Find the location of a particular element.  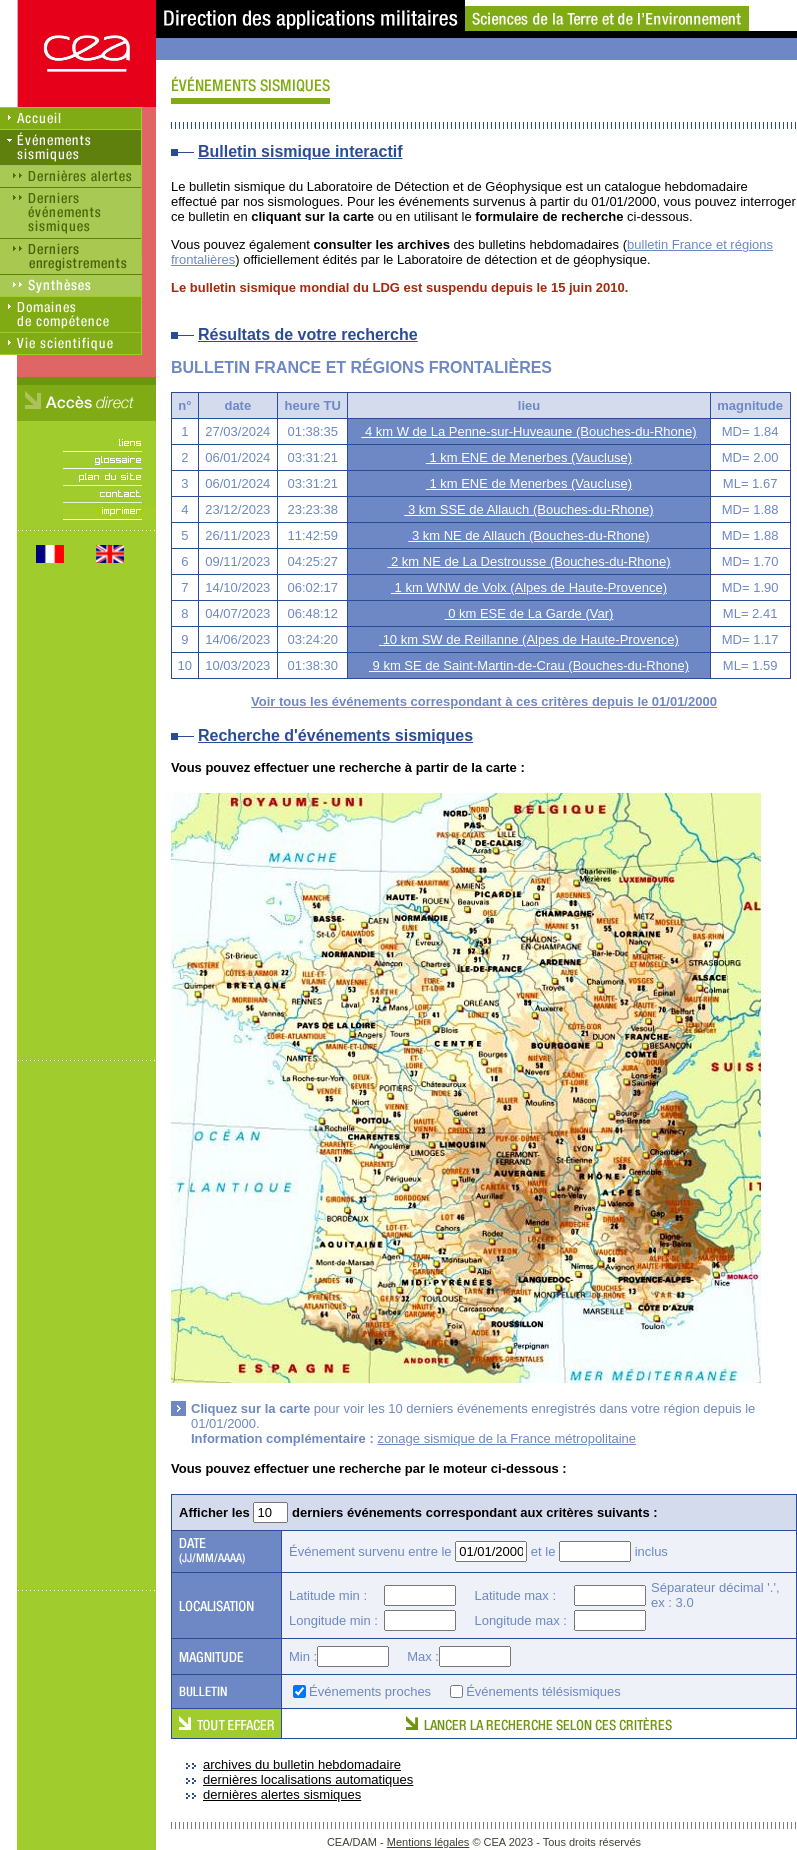

0 km ESE de La Garde (Var) is located at coordinates (529, 613).